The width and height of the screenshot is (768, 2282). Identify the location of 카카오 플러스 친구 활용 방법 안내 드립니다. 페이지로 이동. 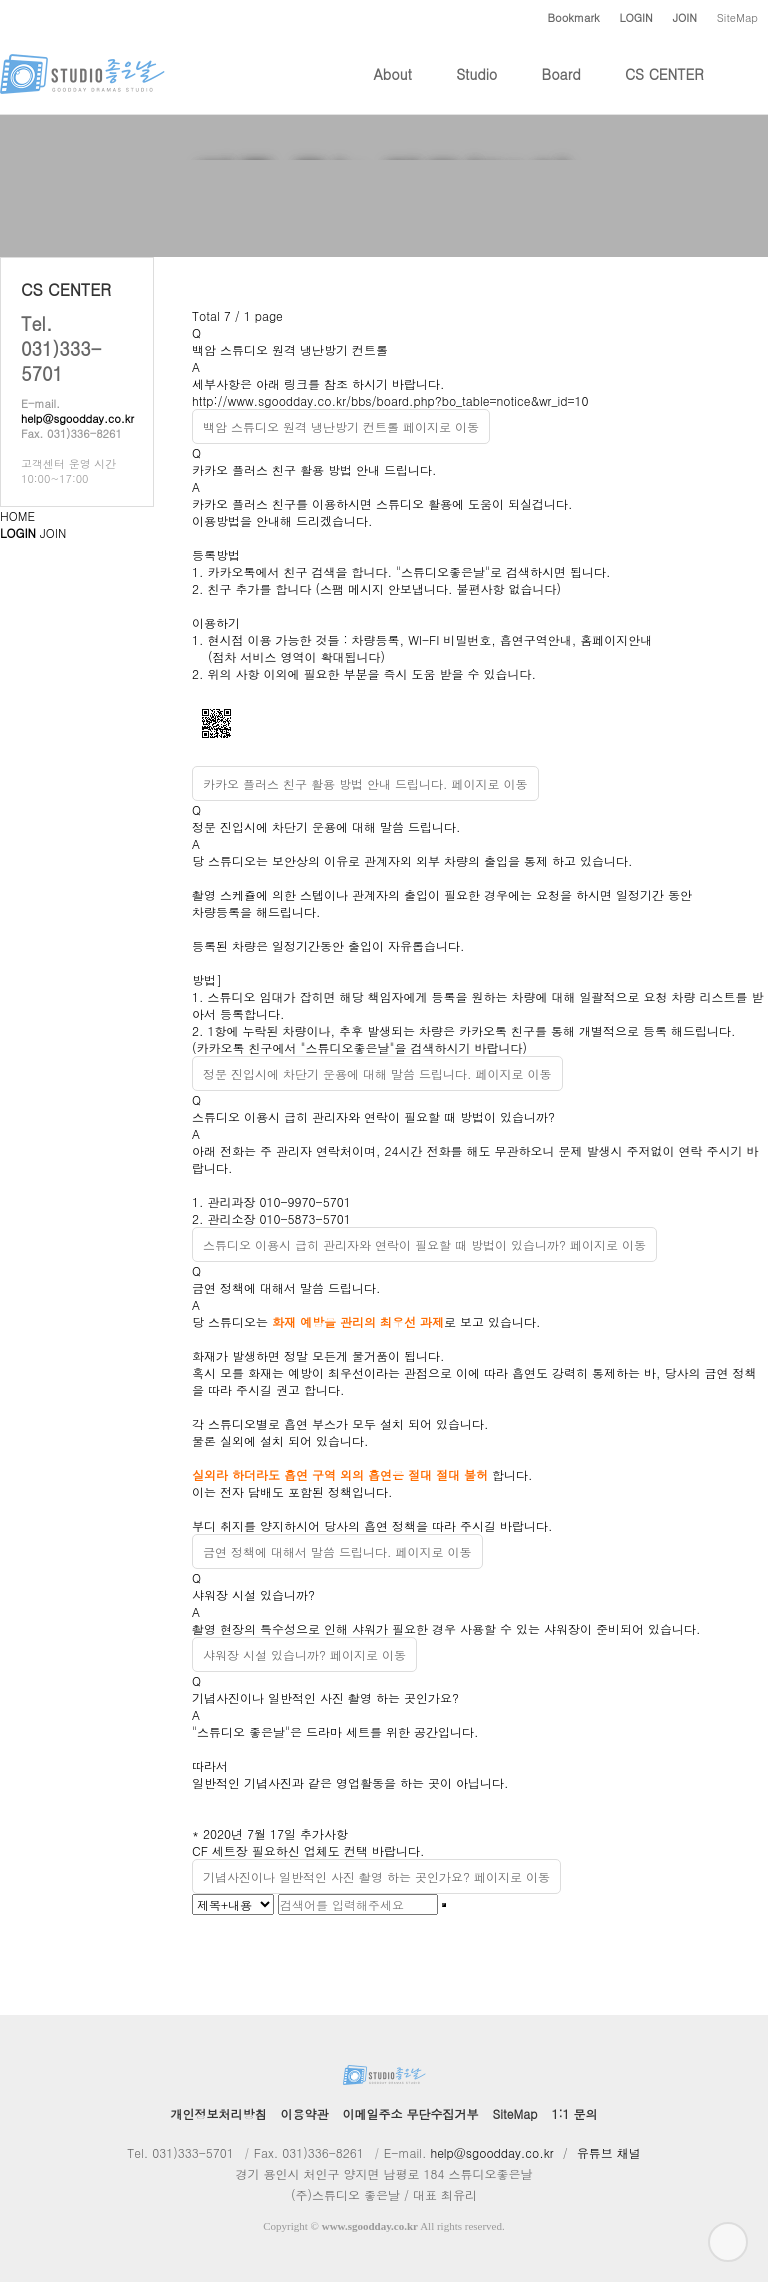
(365, 783).